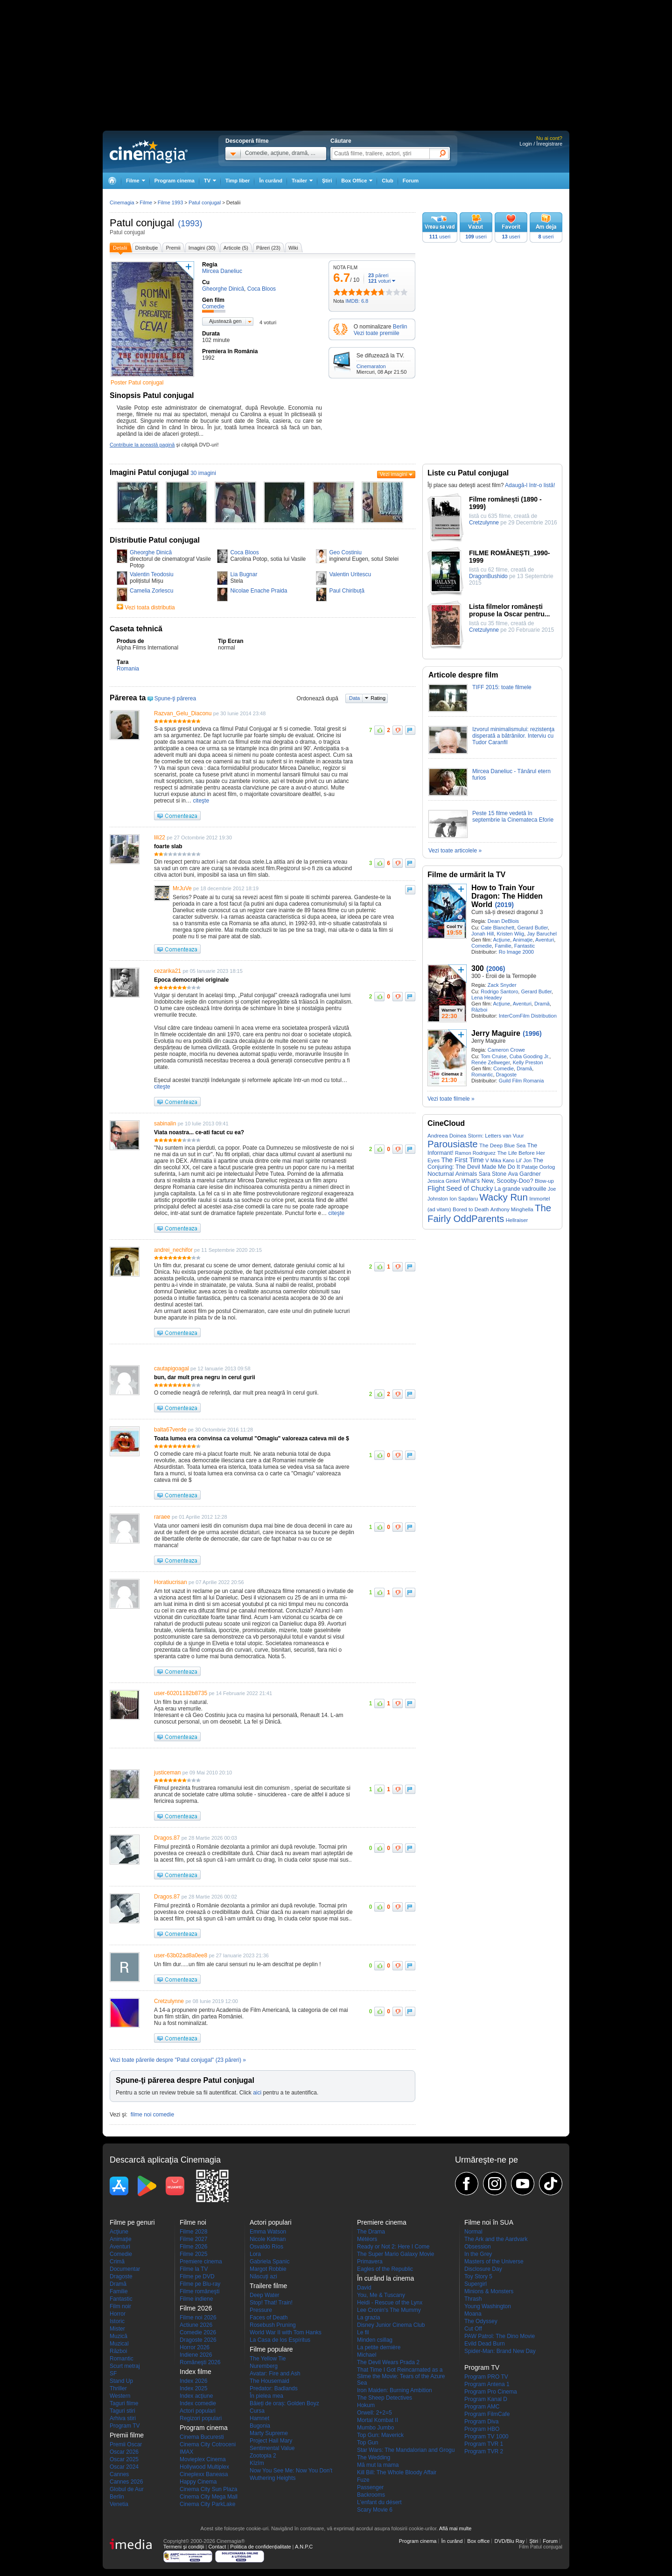 The image size is (672, 2576). What do you see at coordinates (121, 2381) in the screenshot?
I see `Stand Up` at bounding box center [121, 2381].